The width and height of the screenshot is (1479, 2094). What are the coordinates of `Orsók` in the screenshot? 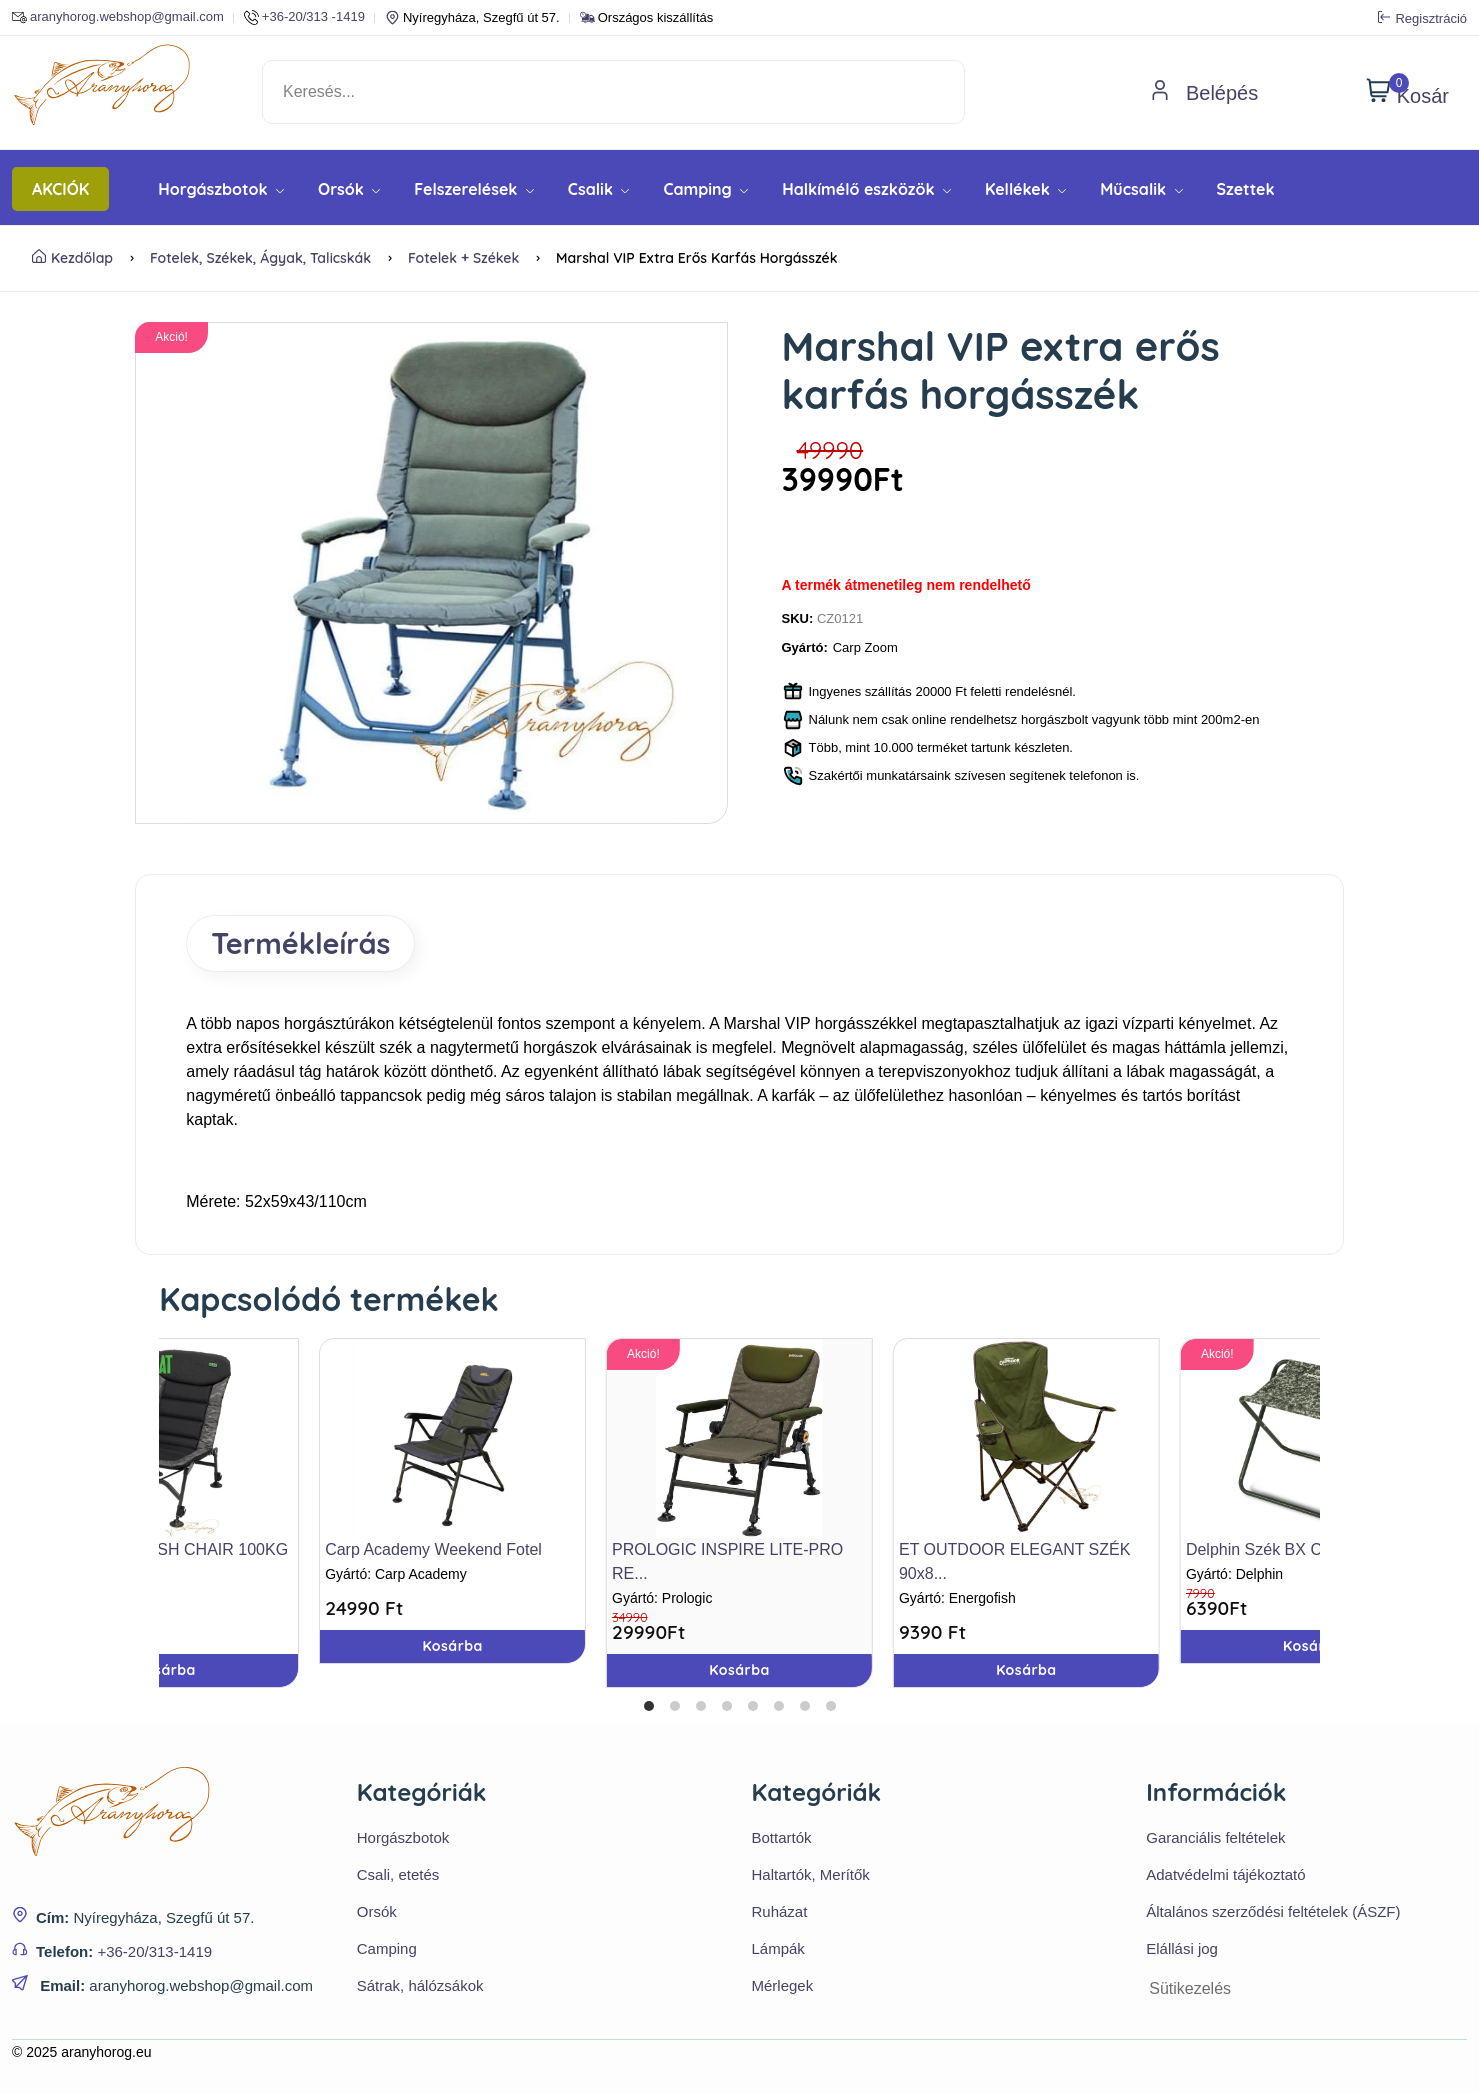 It's located at (349, 189).